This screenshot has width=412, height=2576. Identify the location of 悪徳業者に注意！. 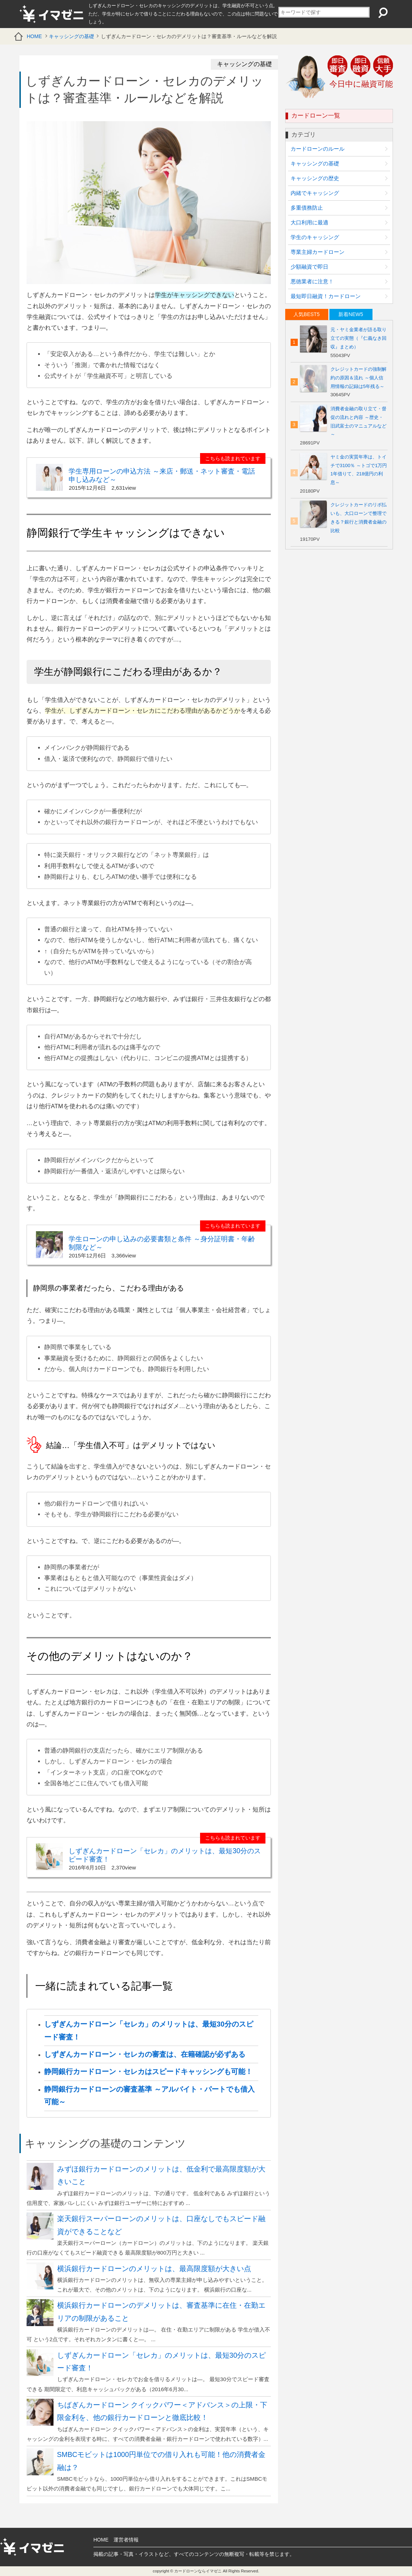
(312, 281).